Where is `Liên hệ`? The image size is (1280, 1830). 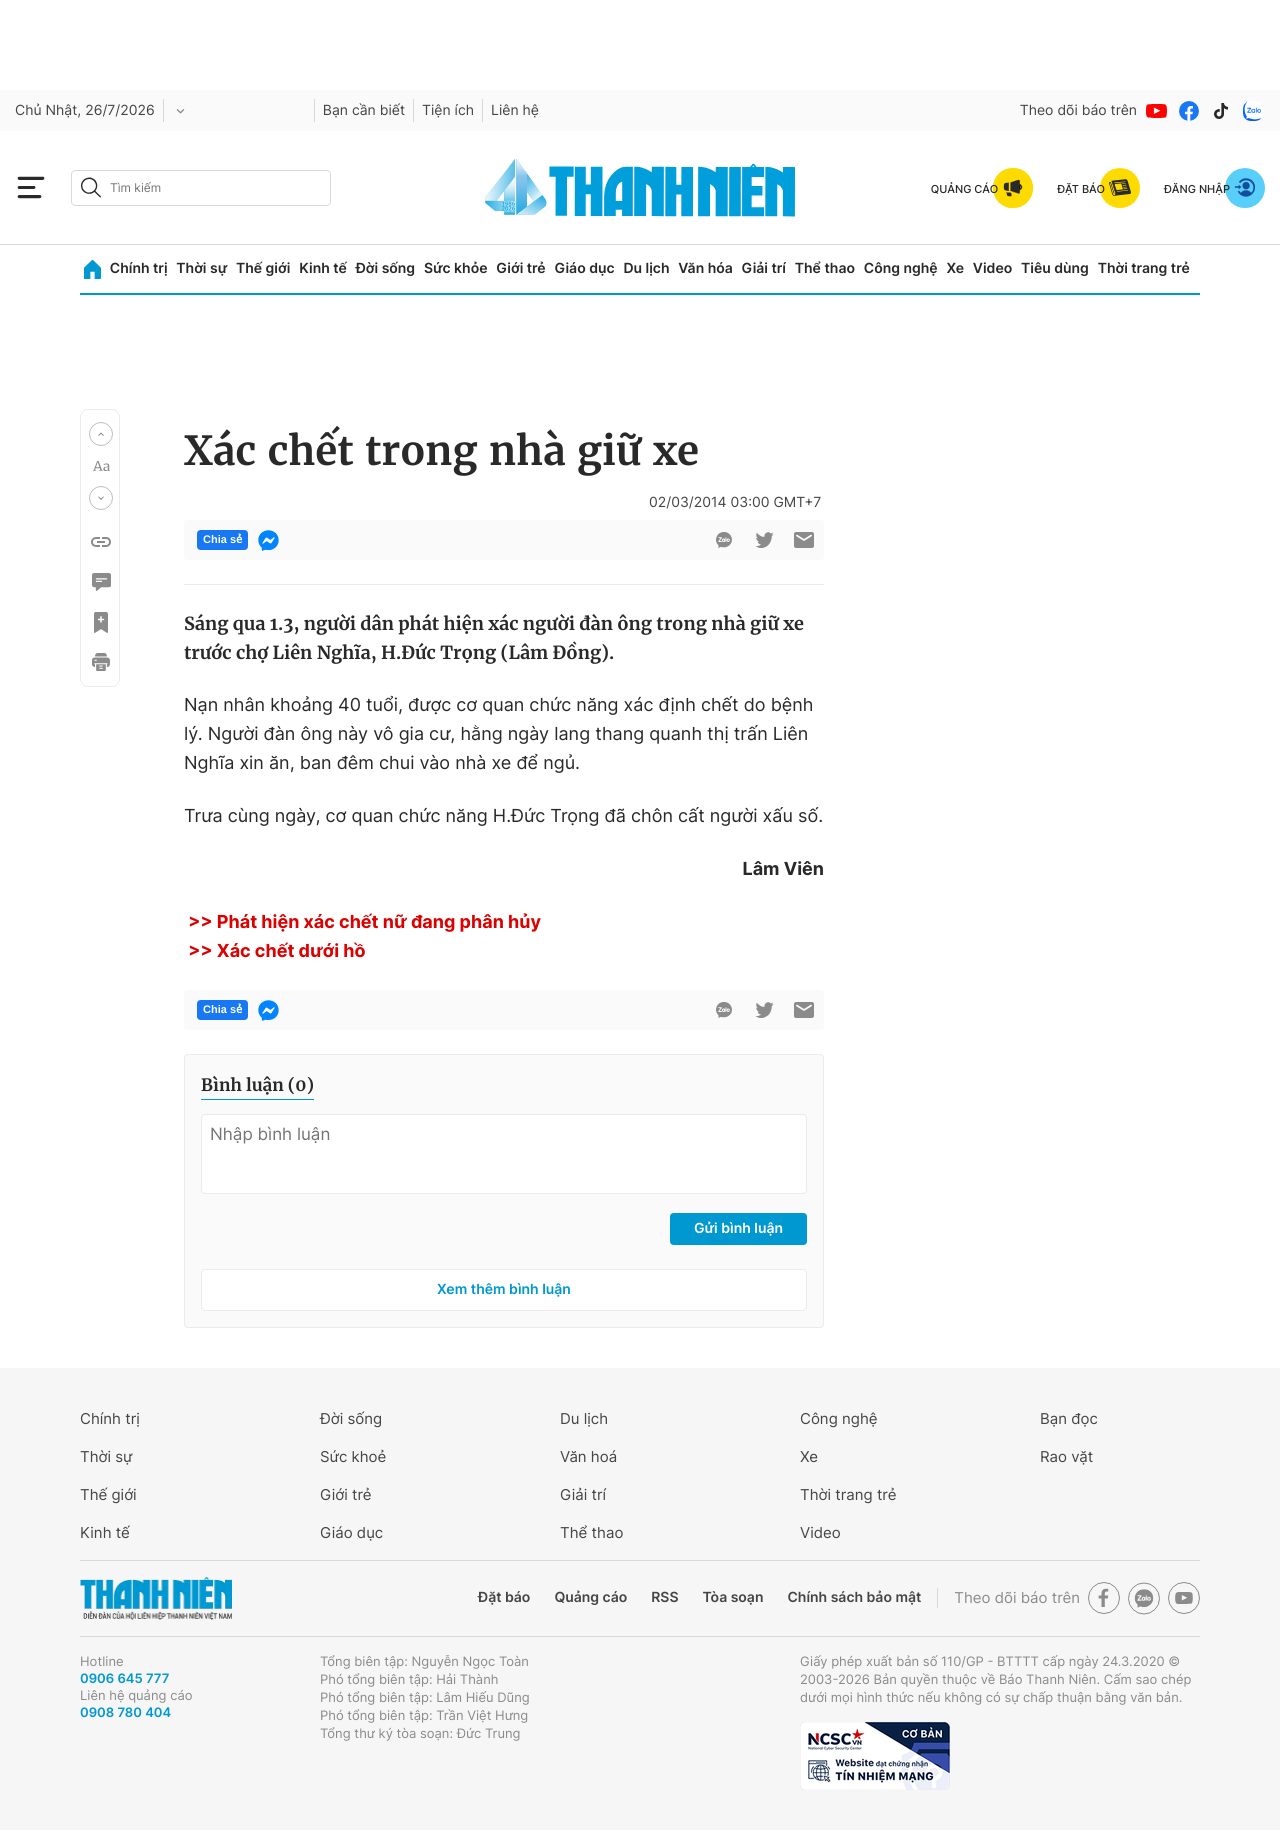
Liên hệ is located at coordinates (515, 110).